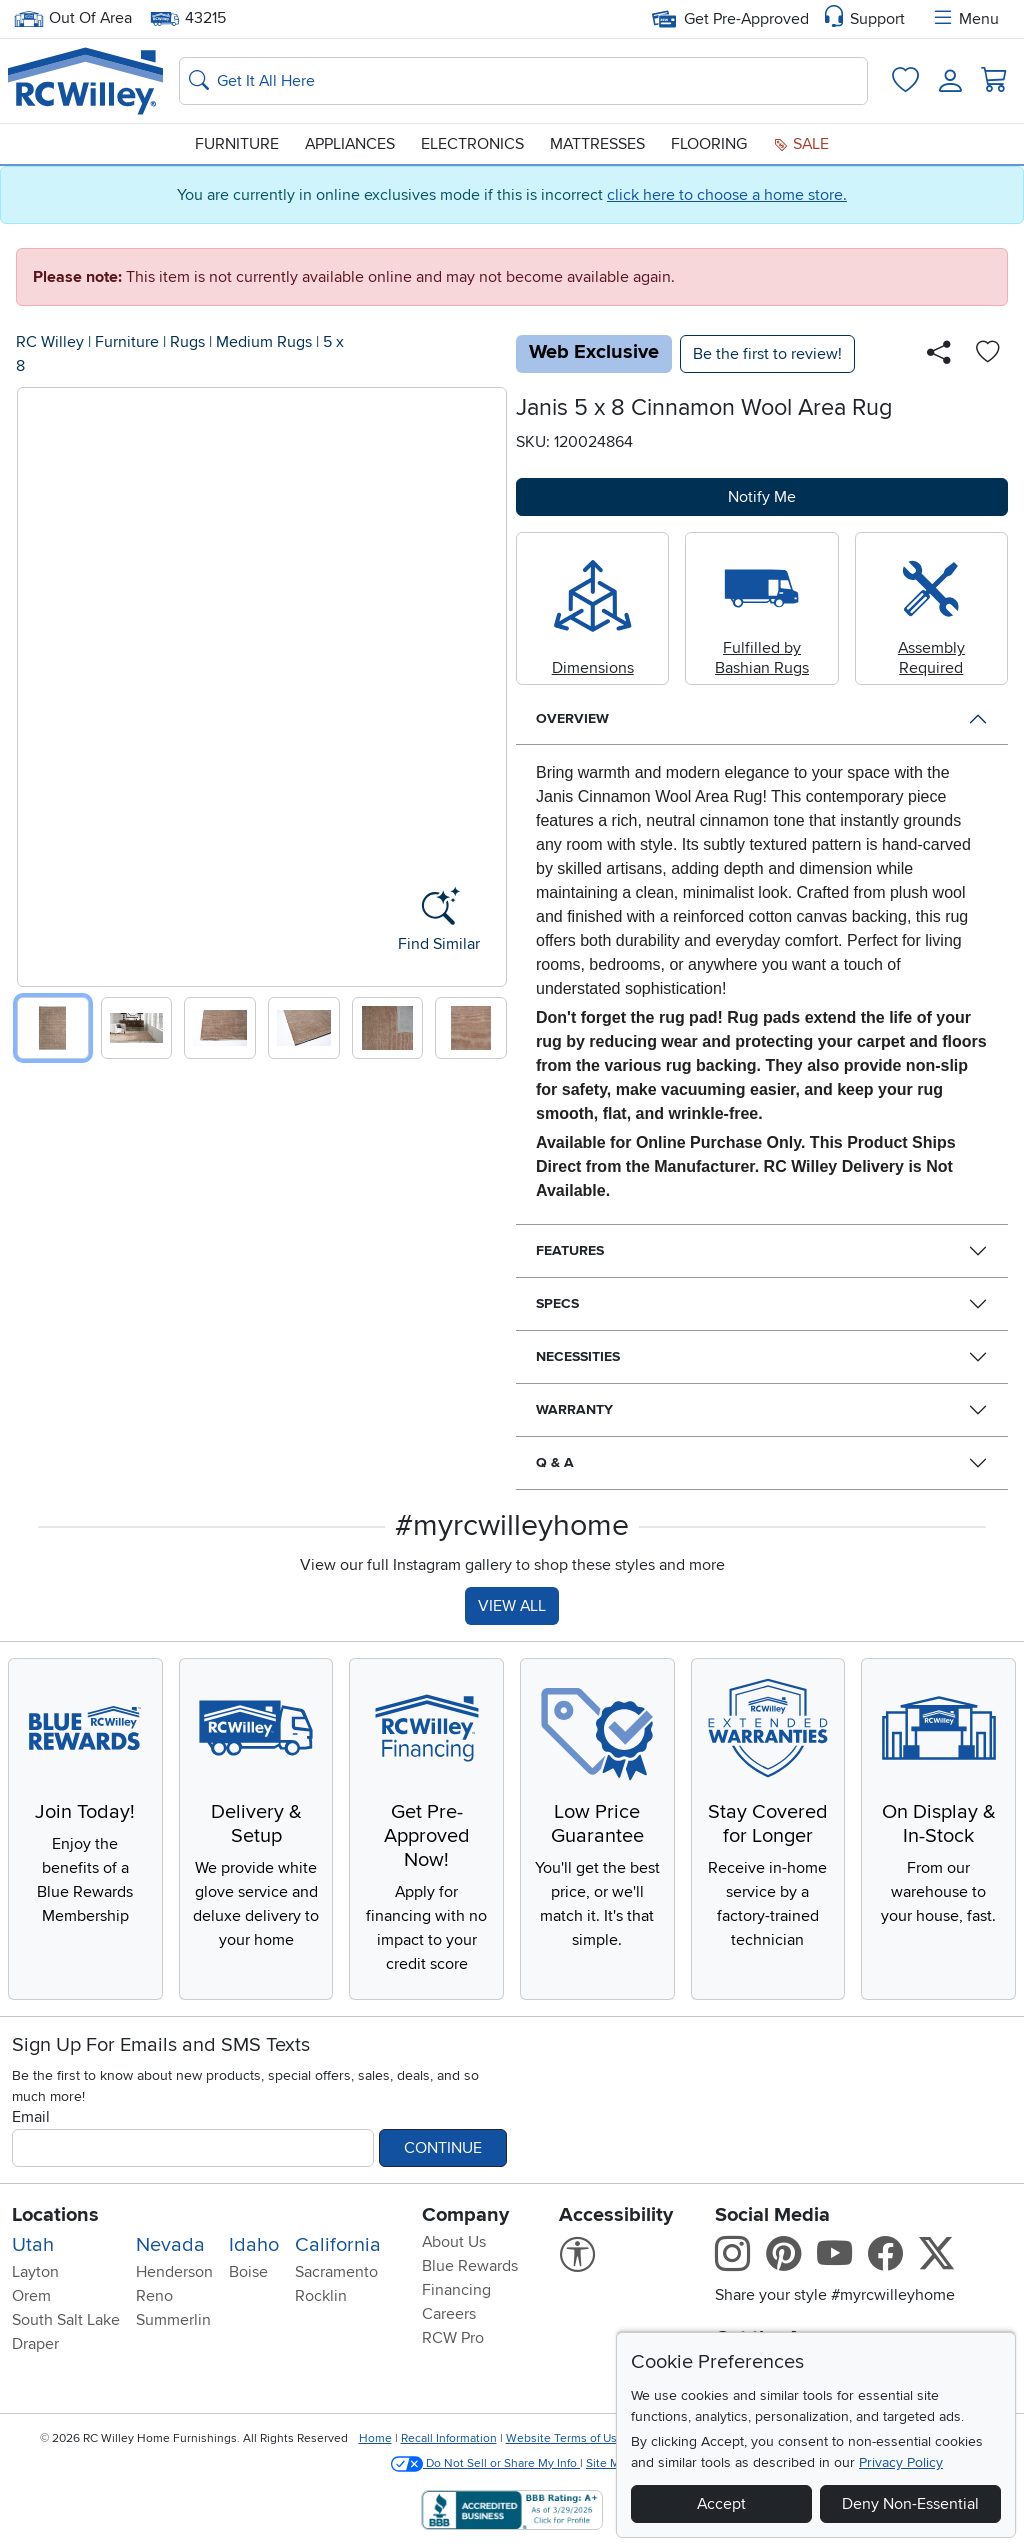 The width and height of the screenshot is (1024, 2546). I want to click on Reno, so click(154, 2296).